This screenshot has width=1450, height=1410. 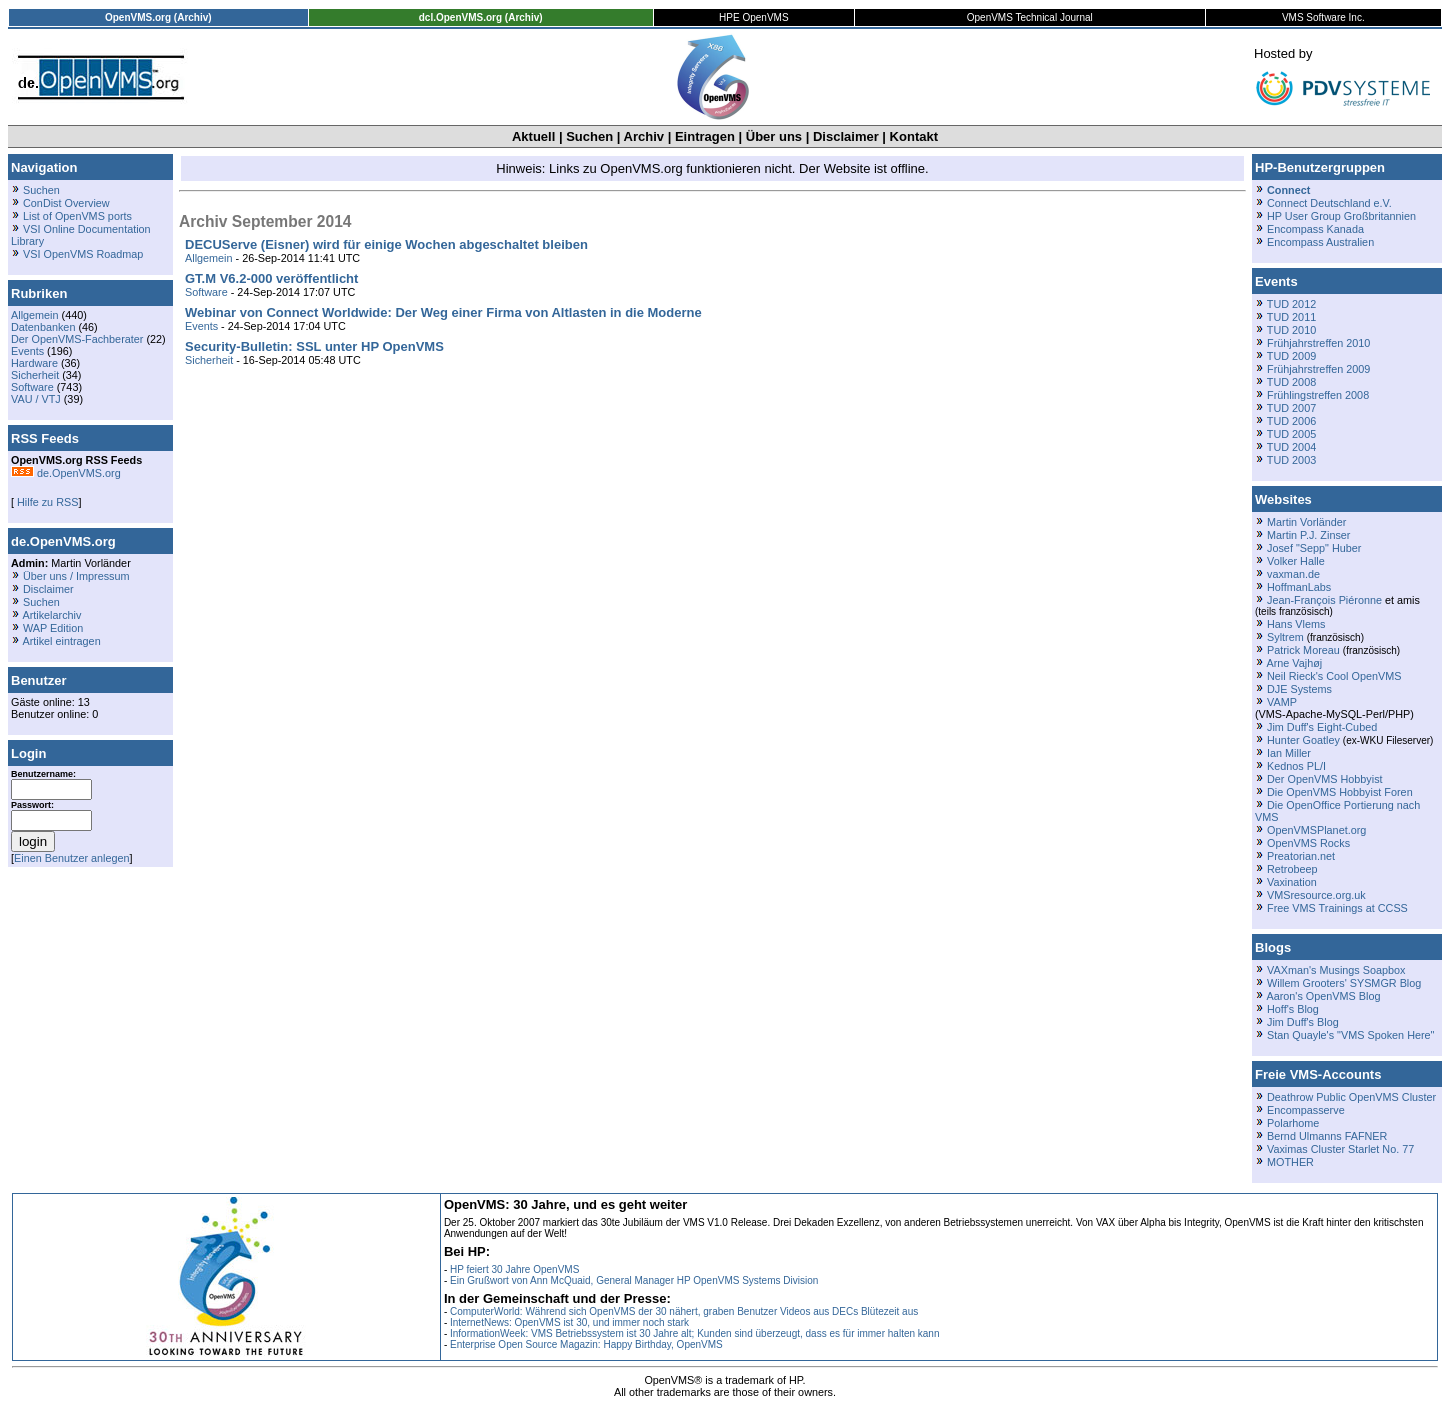 I want to click on Der OpenVMS-Fachberater, so click(x=77, y=339).